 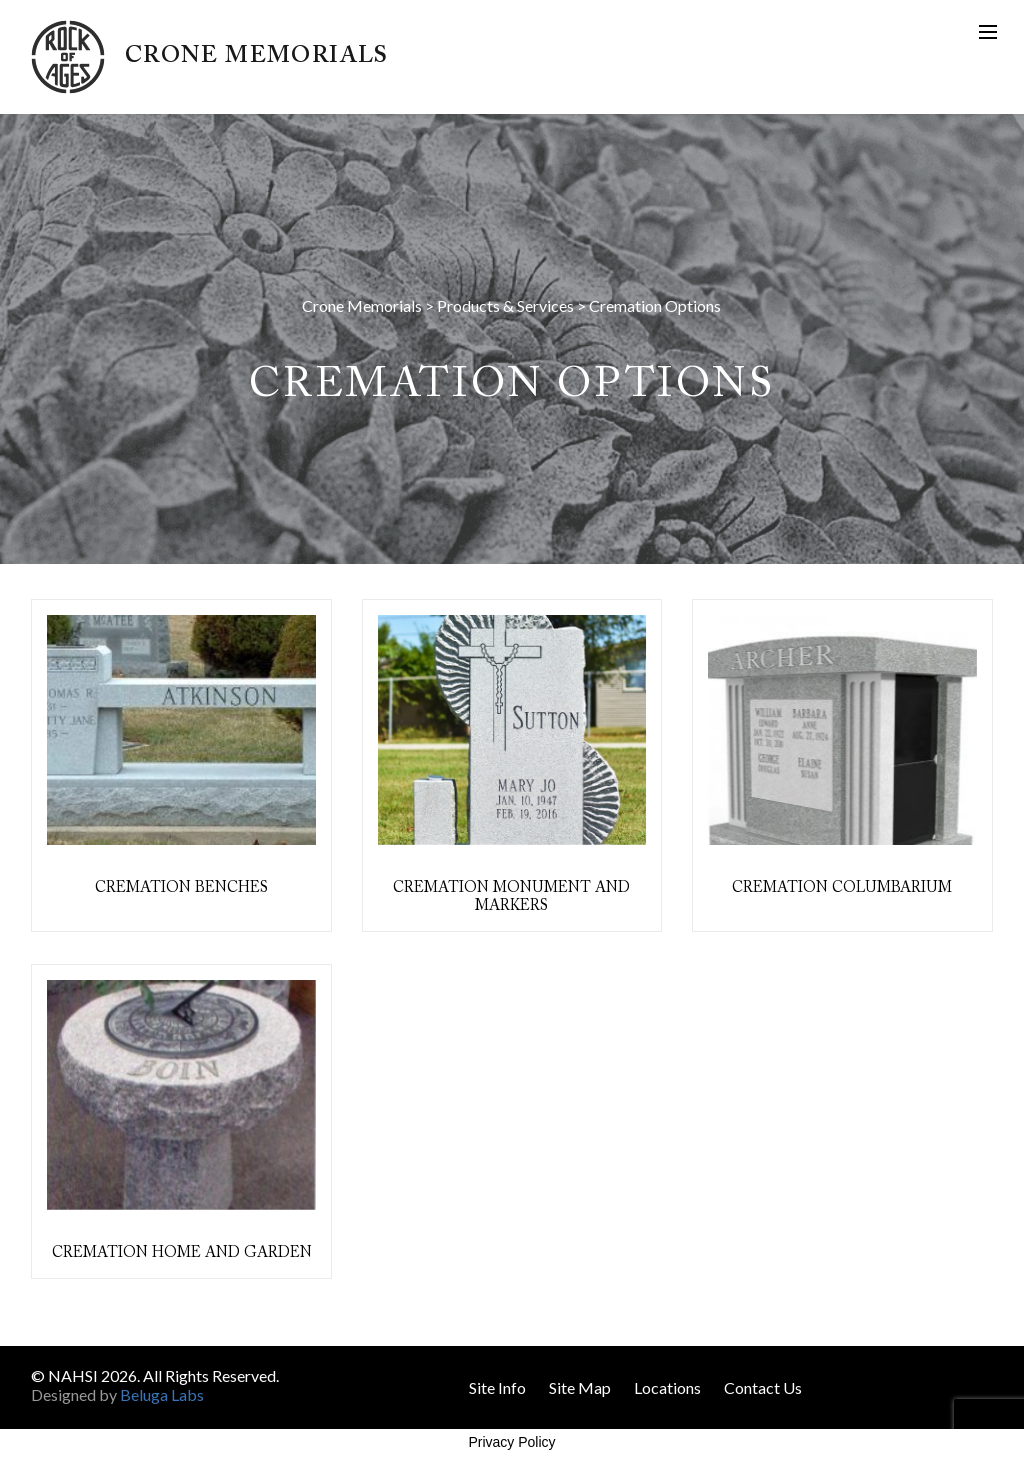 What do you see at coordinates (763, 1387) in the screenshot?
I see `Contact Us` at bounding box center [763, 1387].